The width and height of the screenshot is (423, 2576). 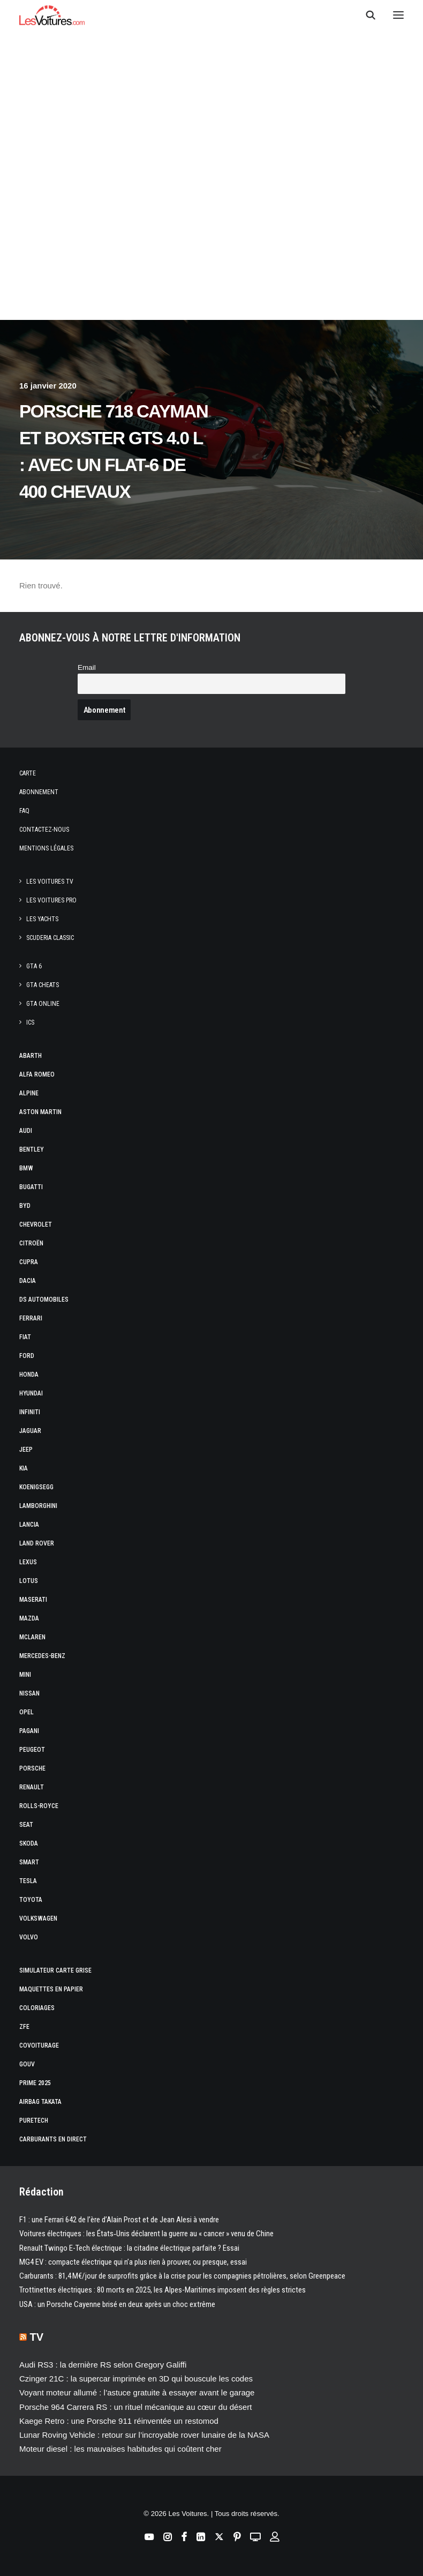 I want to click on Porsche, so click(x=32, y=1768).